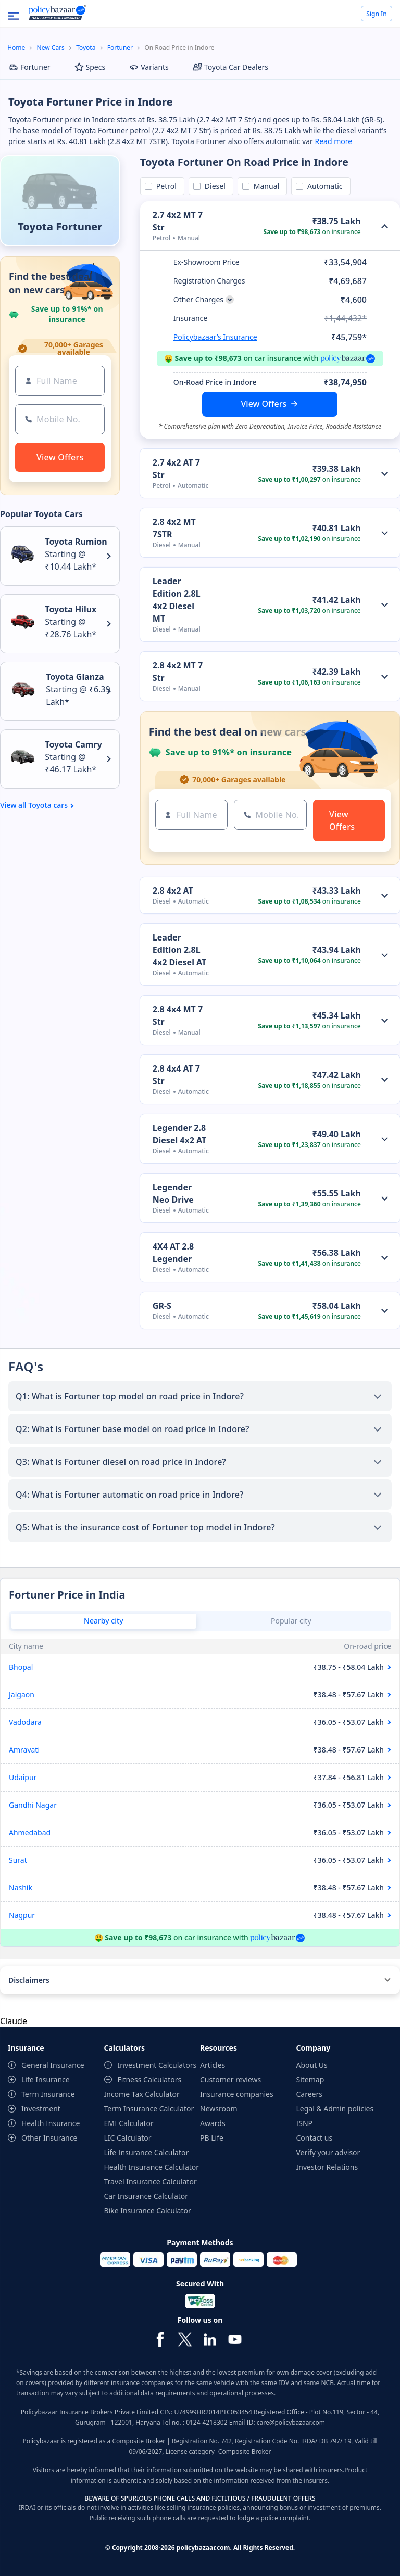 The width and height of the screenshot is (400, 2576). What do you see at coordinates (213, 186) in the screenshot?
I see `Diesel` at bounding box center [213, 186].